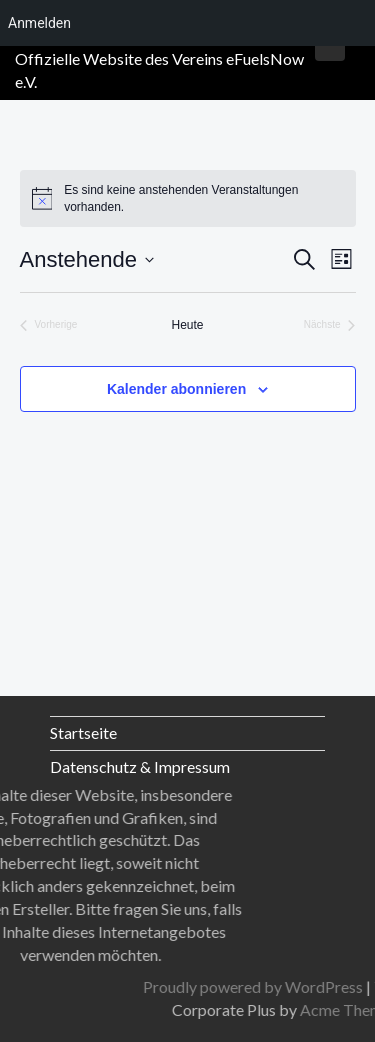 This screenshot has height=1042, width=375. What do you see at coordinates (187, 325) in the screenshot?
I see `Heute [Klicke, um das heutige Datum auszuwählen]` at bounding box center [187, 325].